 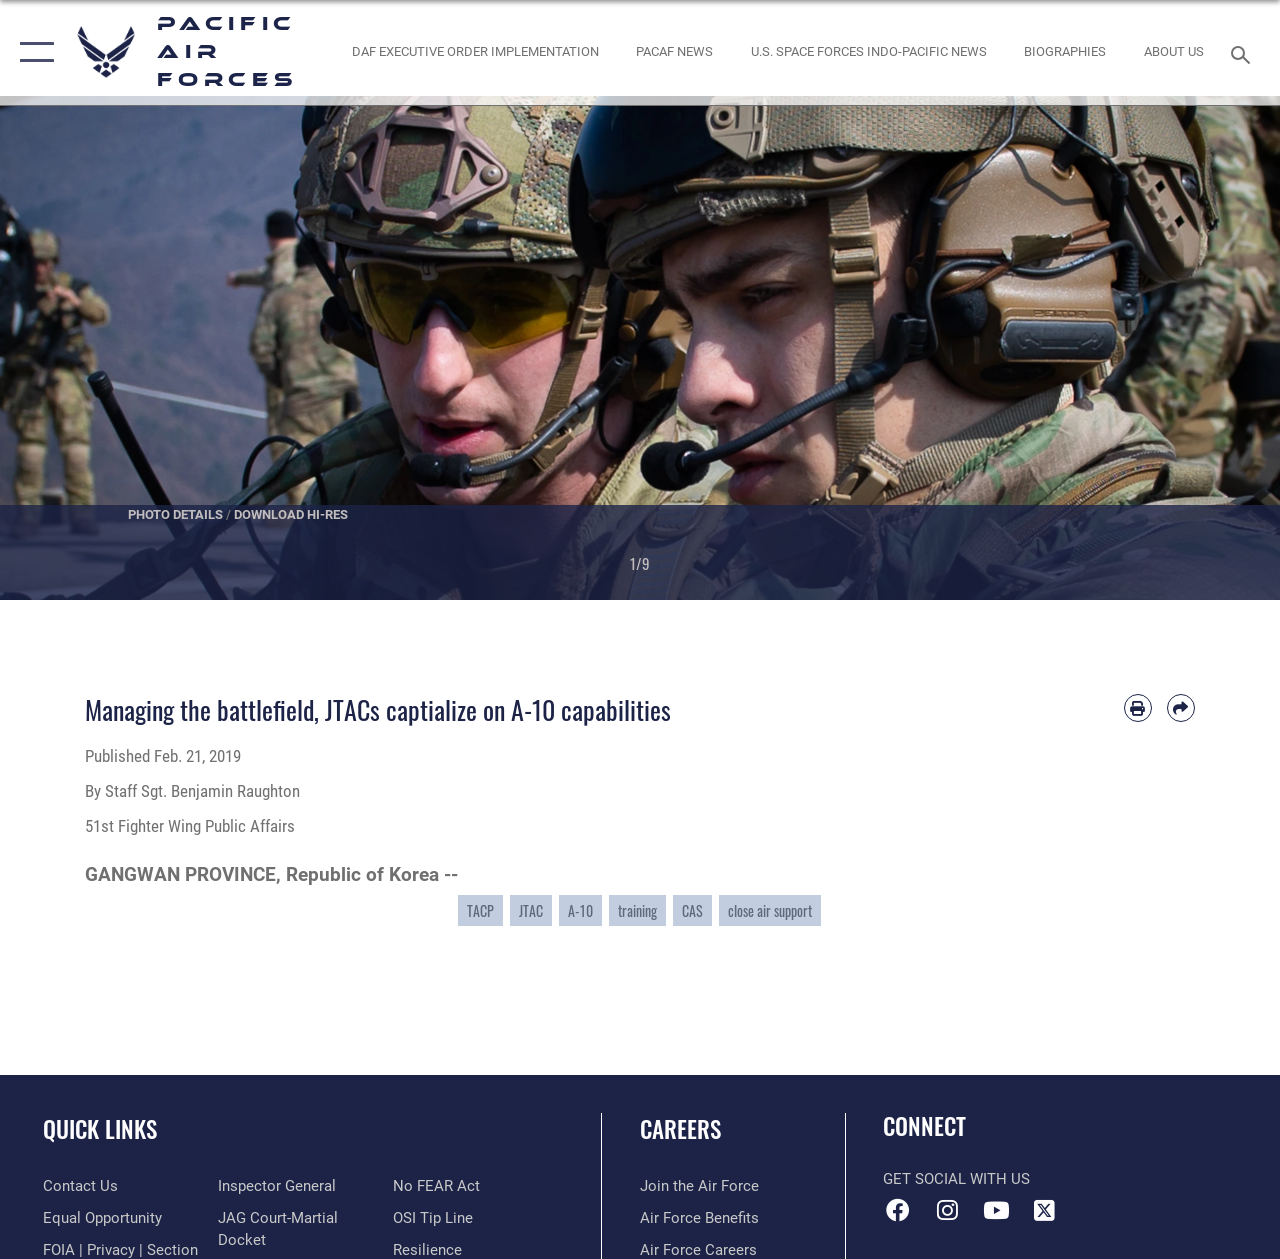 I want to click on close air support, so click(x=770, y=910).